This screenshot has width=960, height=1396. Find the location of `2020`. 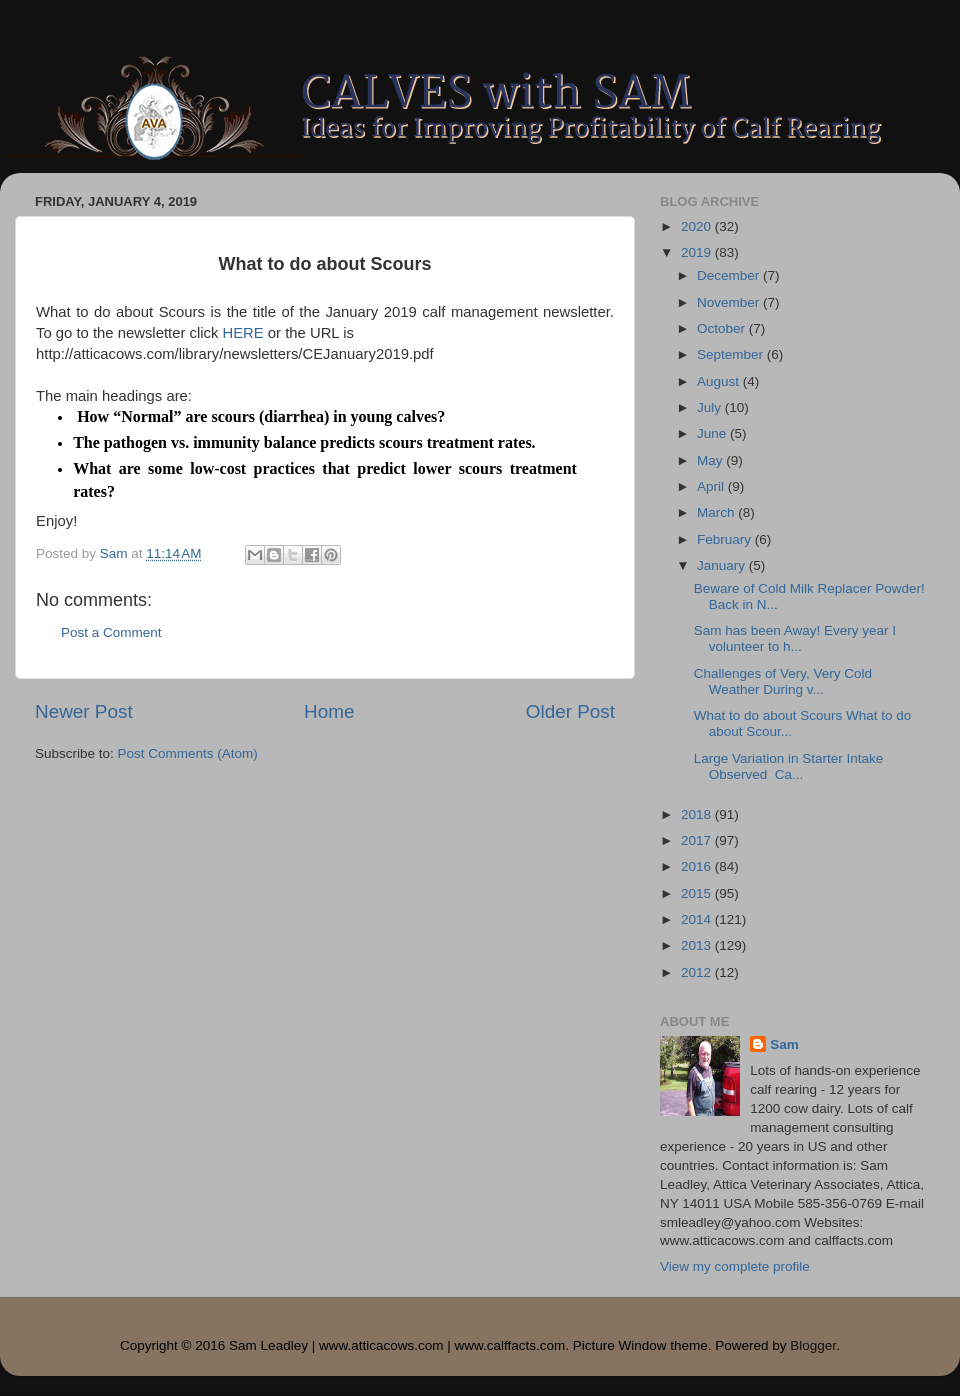

2020 is located at coordinates (698, 226).